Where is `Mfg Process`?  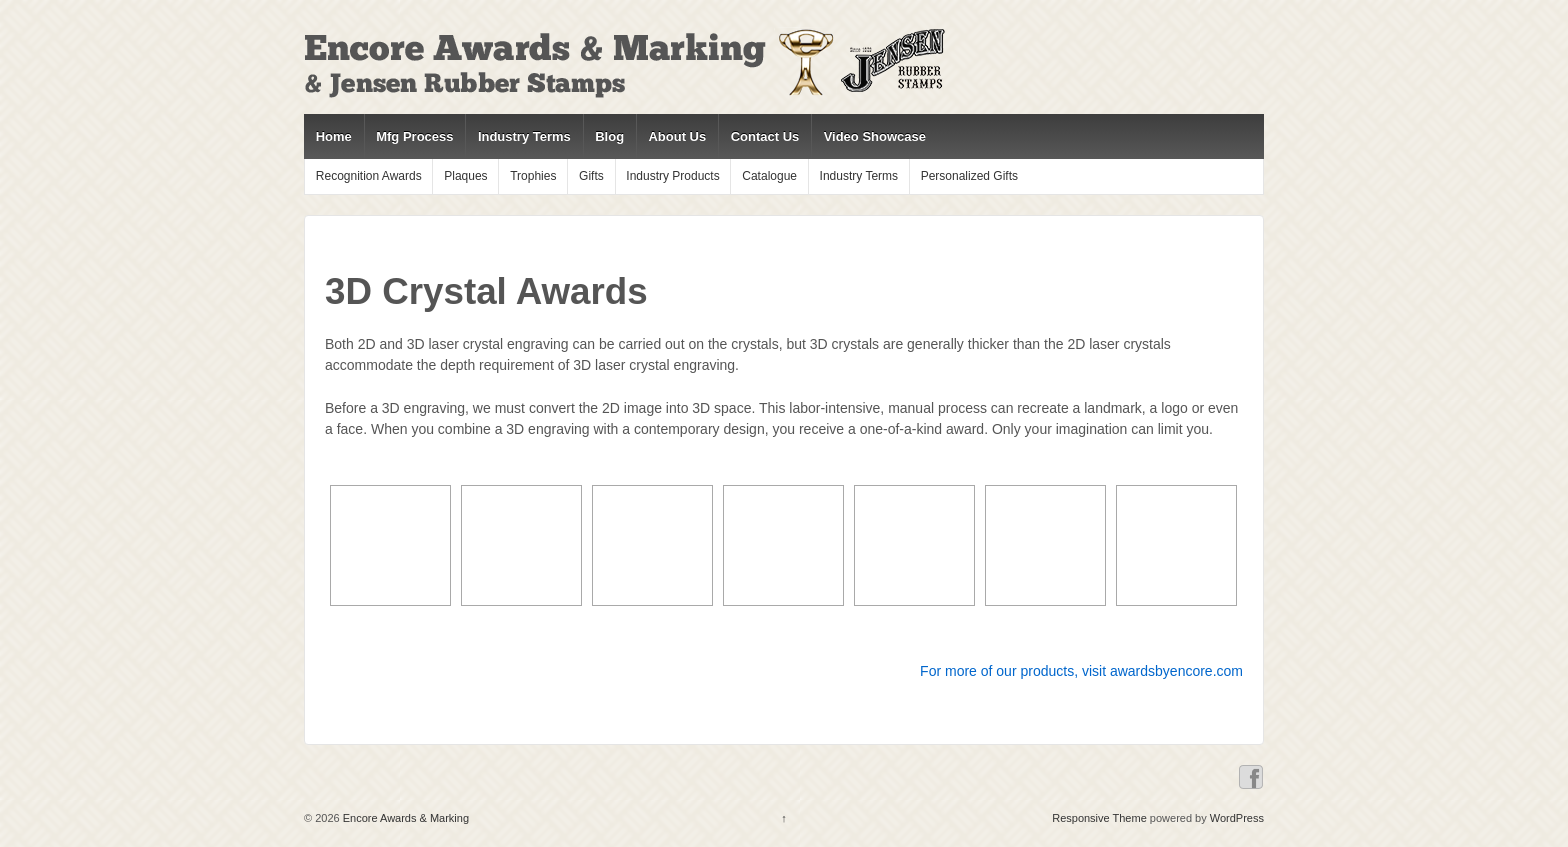 Mfg Process is located at coordinates (414, 136).